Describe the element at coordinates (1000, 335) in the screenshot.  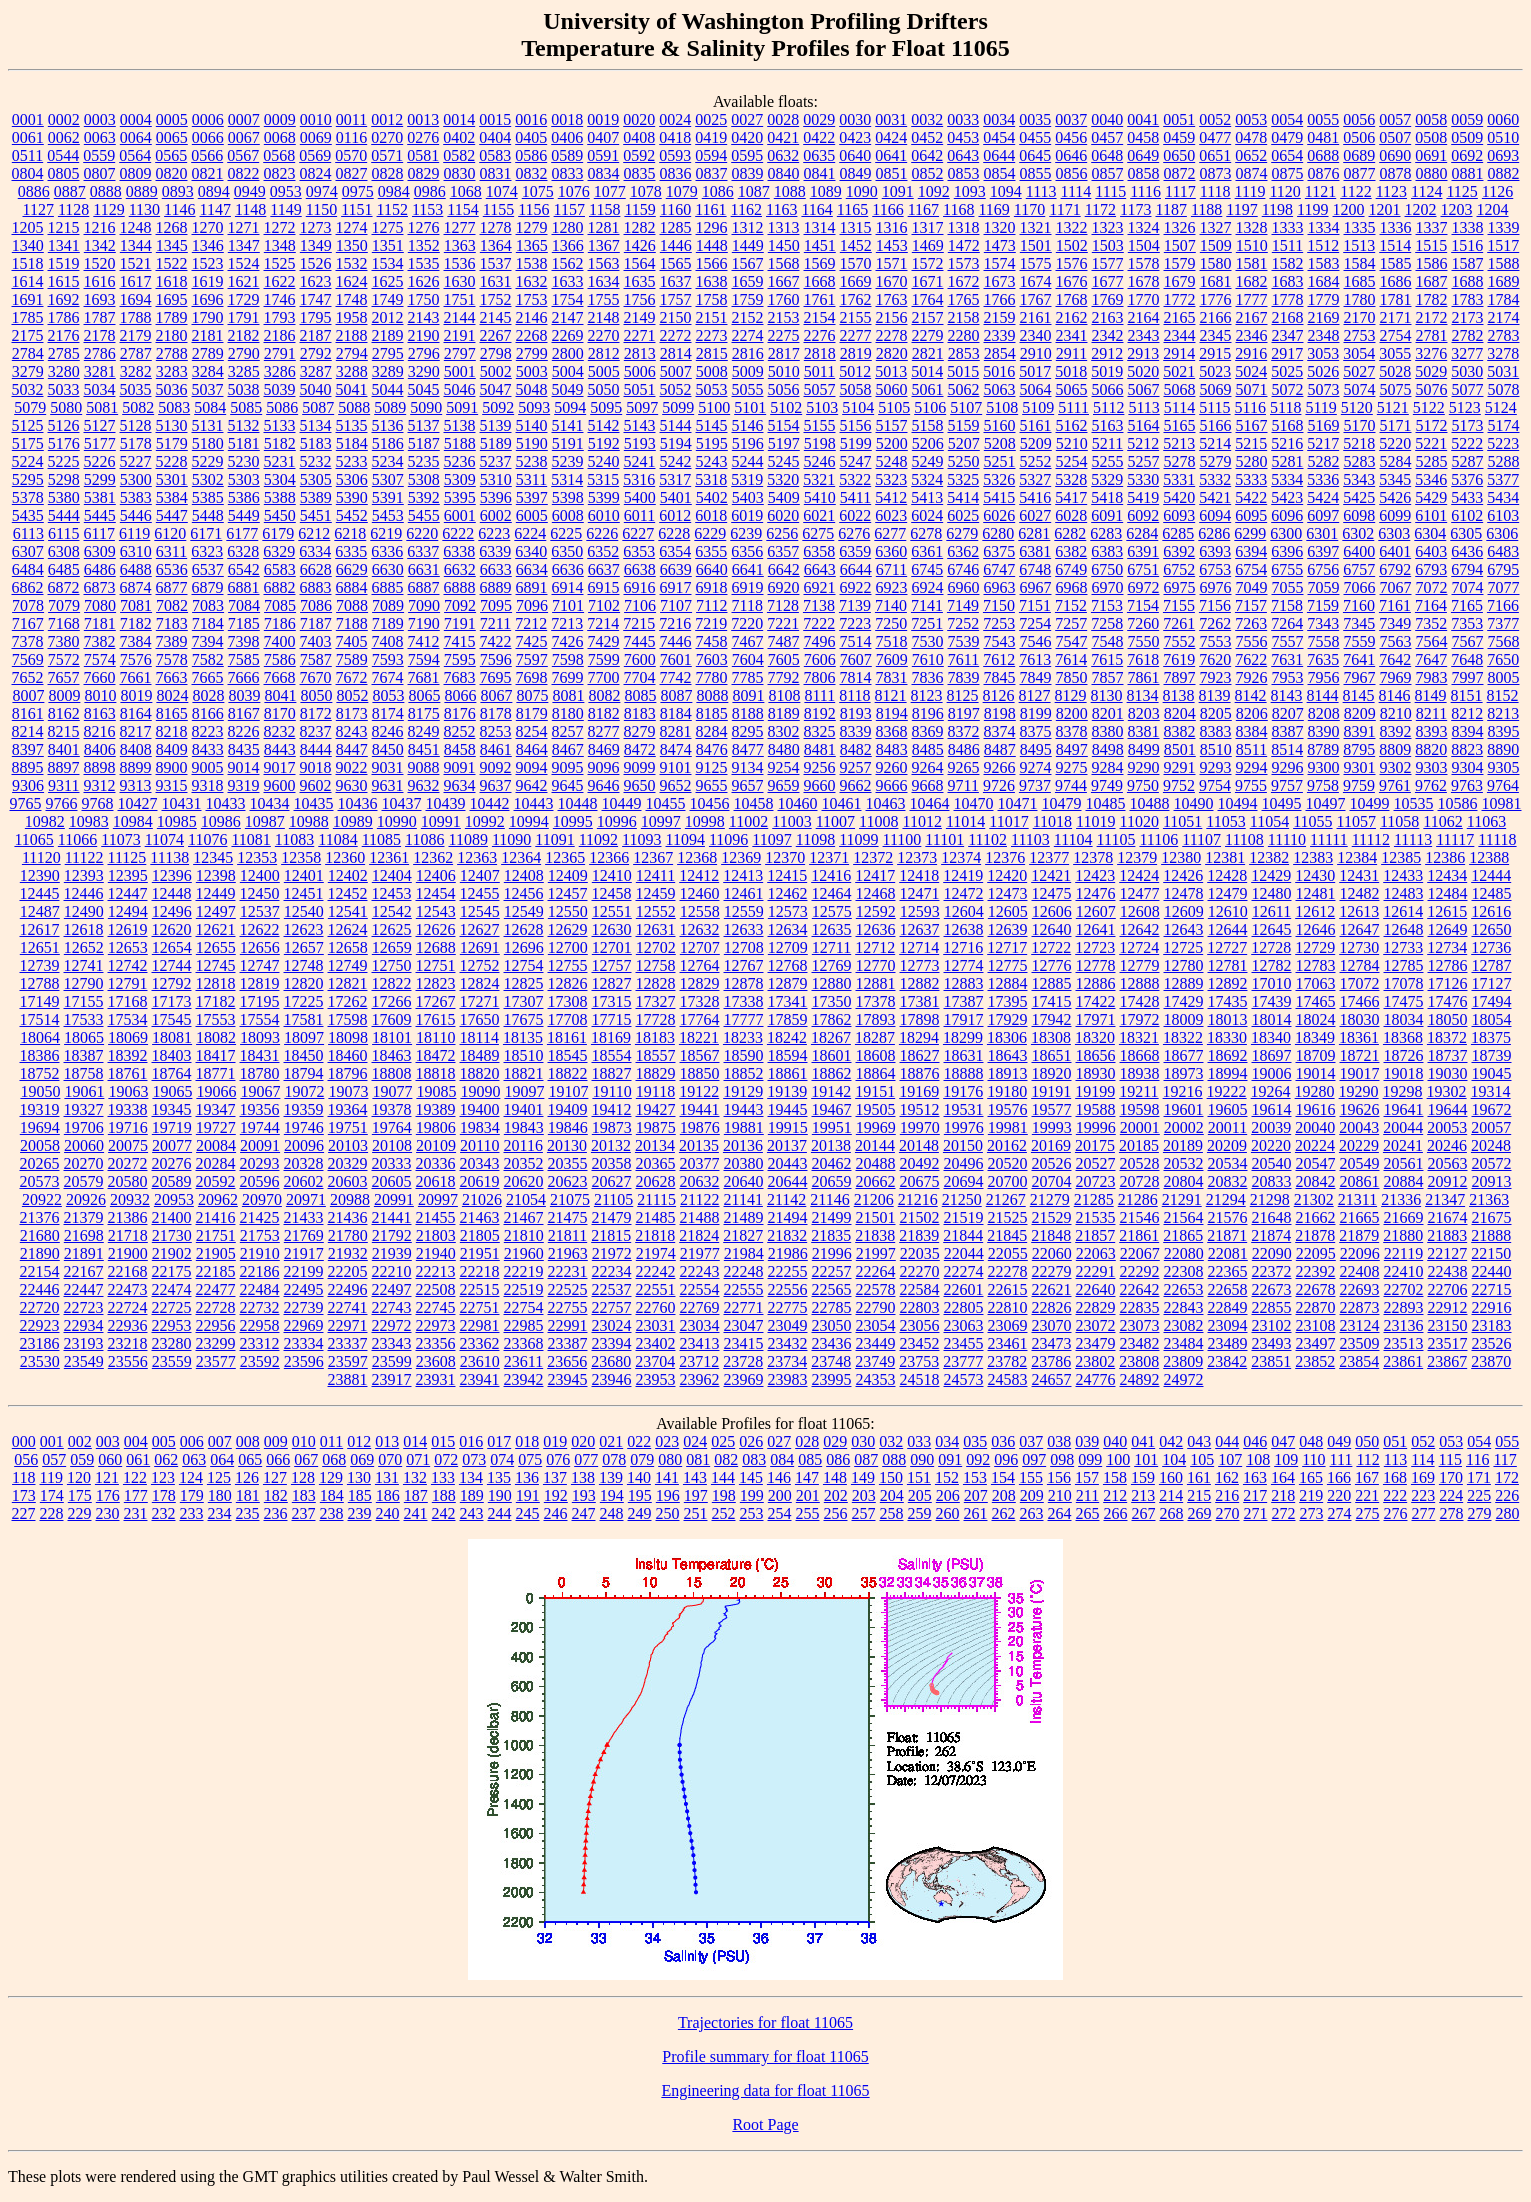
I see `2339` at that location.